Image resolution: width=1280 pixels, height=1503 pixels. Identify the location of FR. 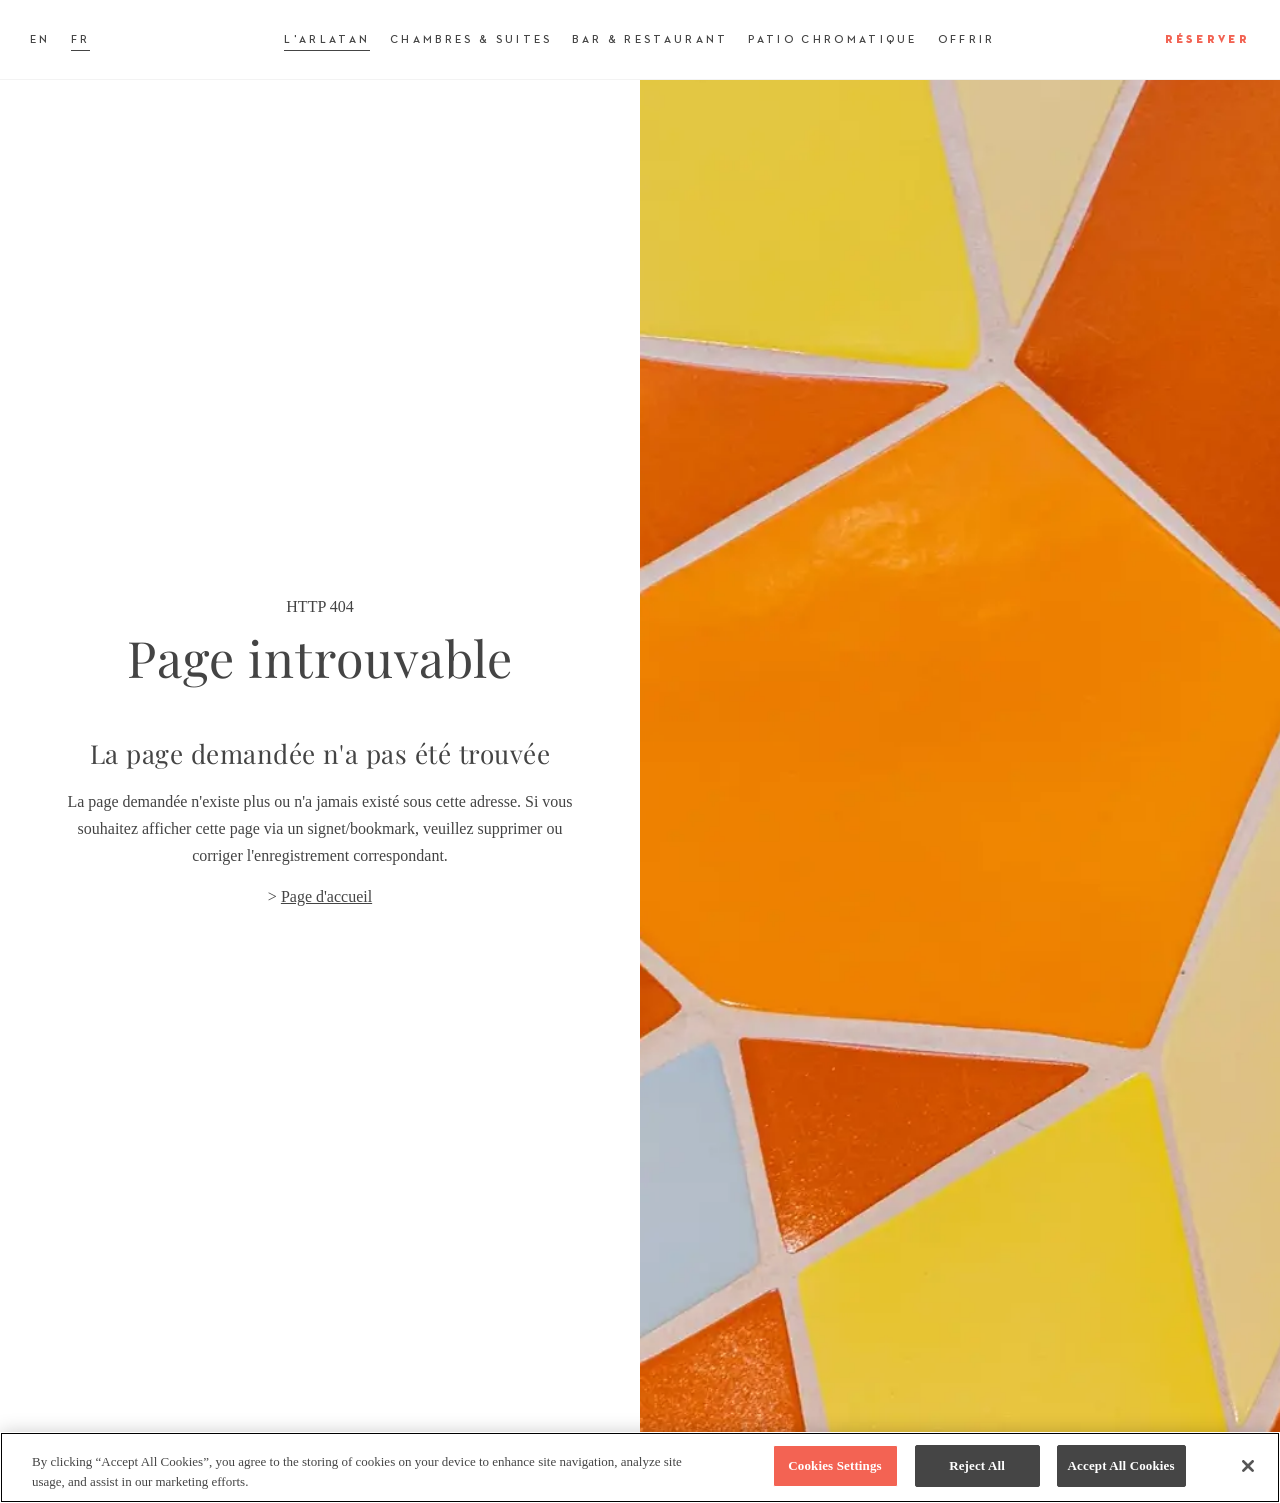
(81, 39).